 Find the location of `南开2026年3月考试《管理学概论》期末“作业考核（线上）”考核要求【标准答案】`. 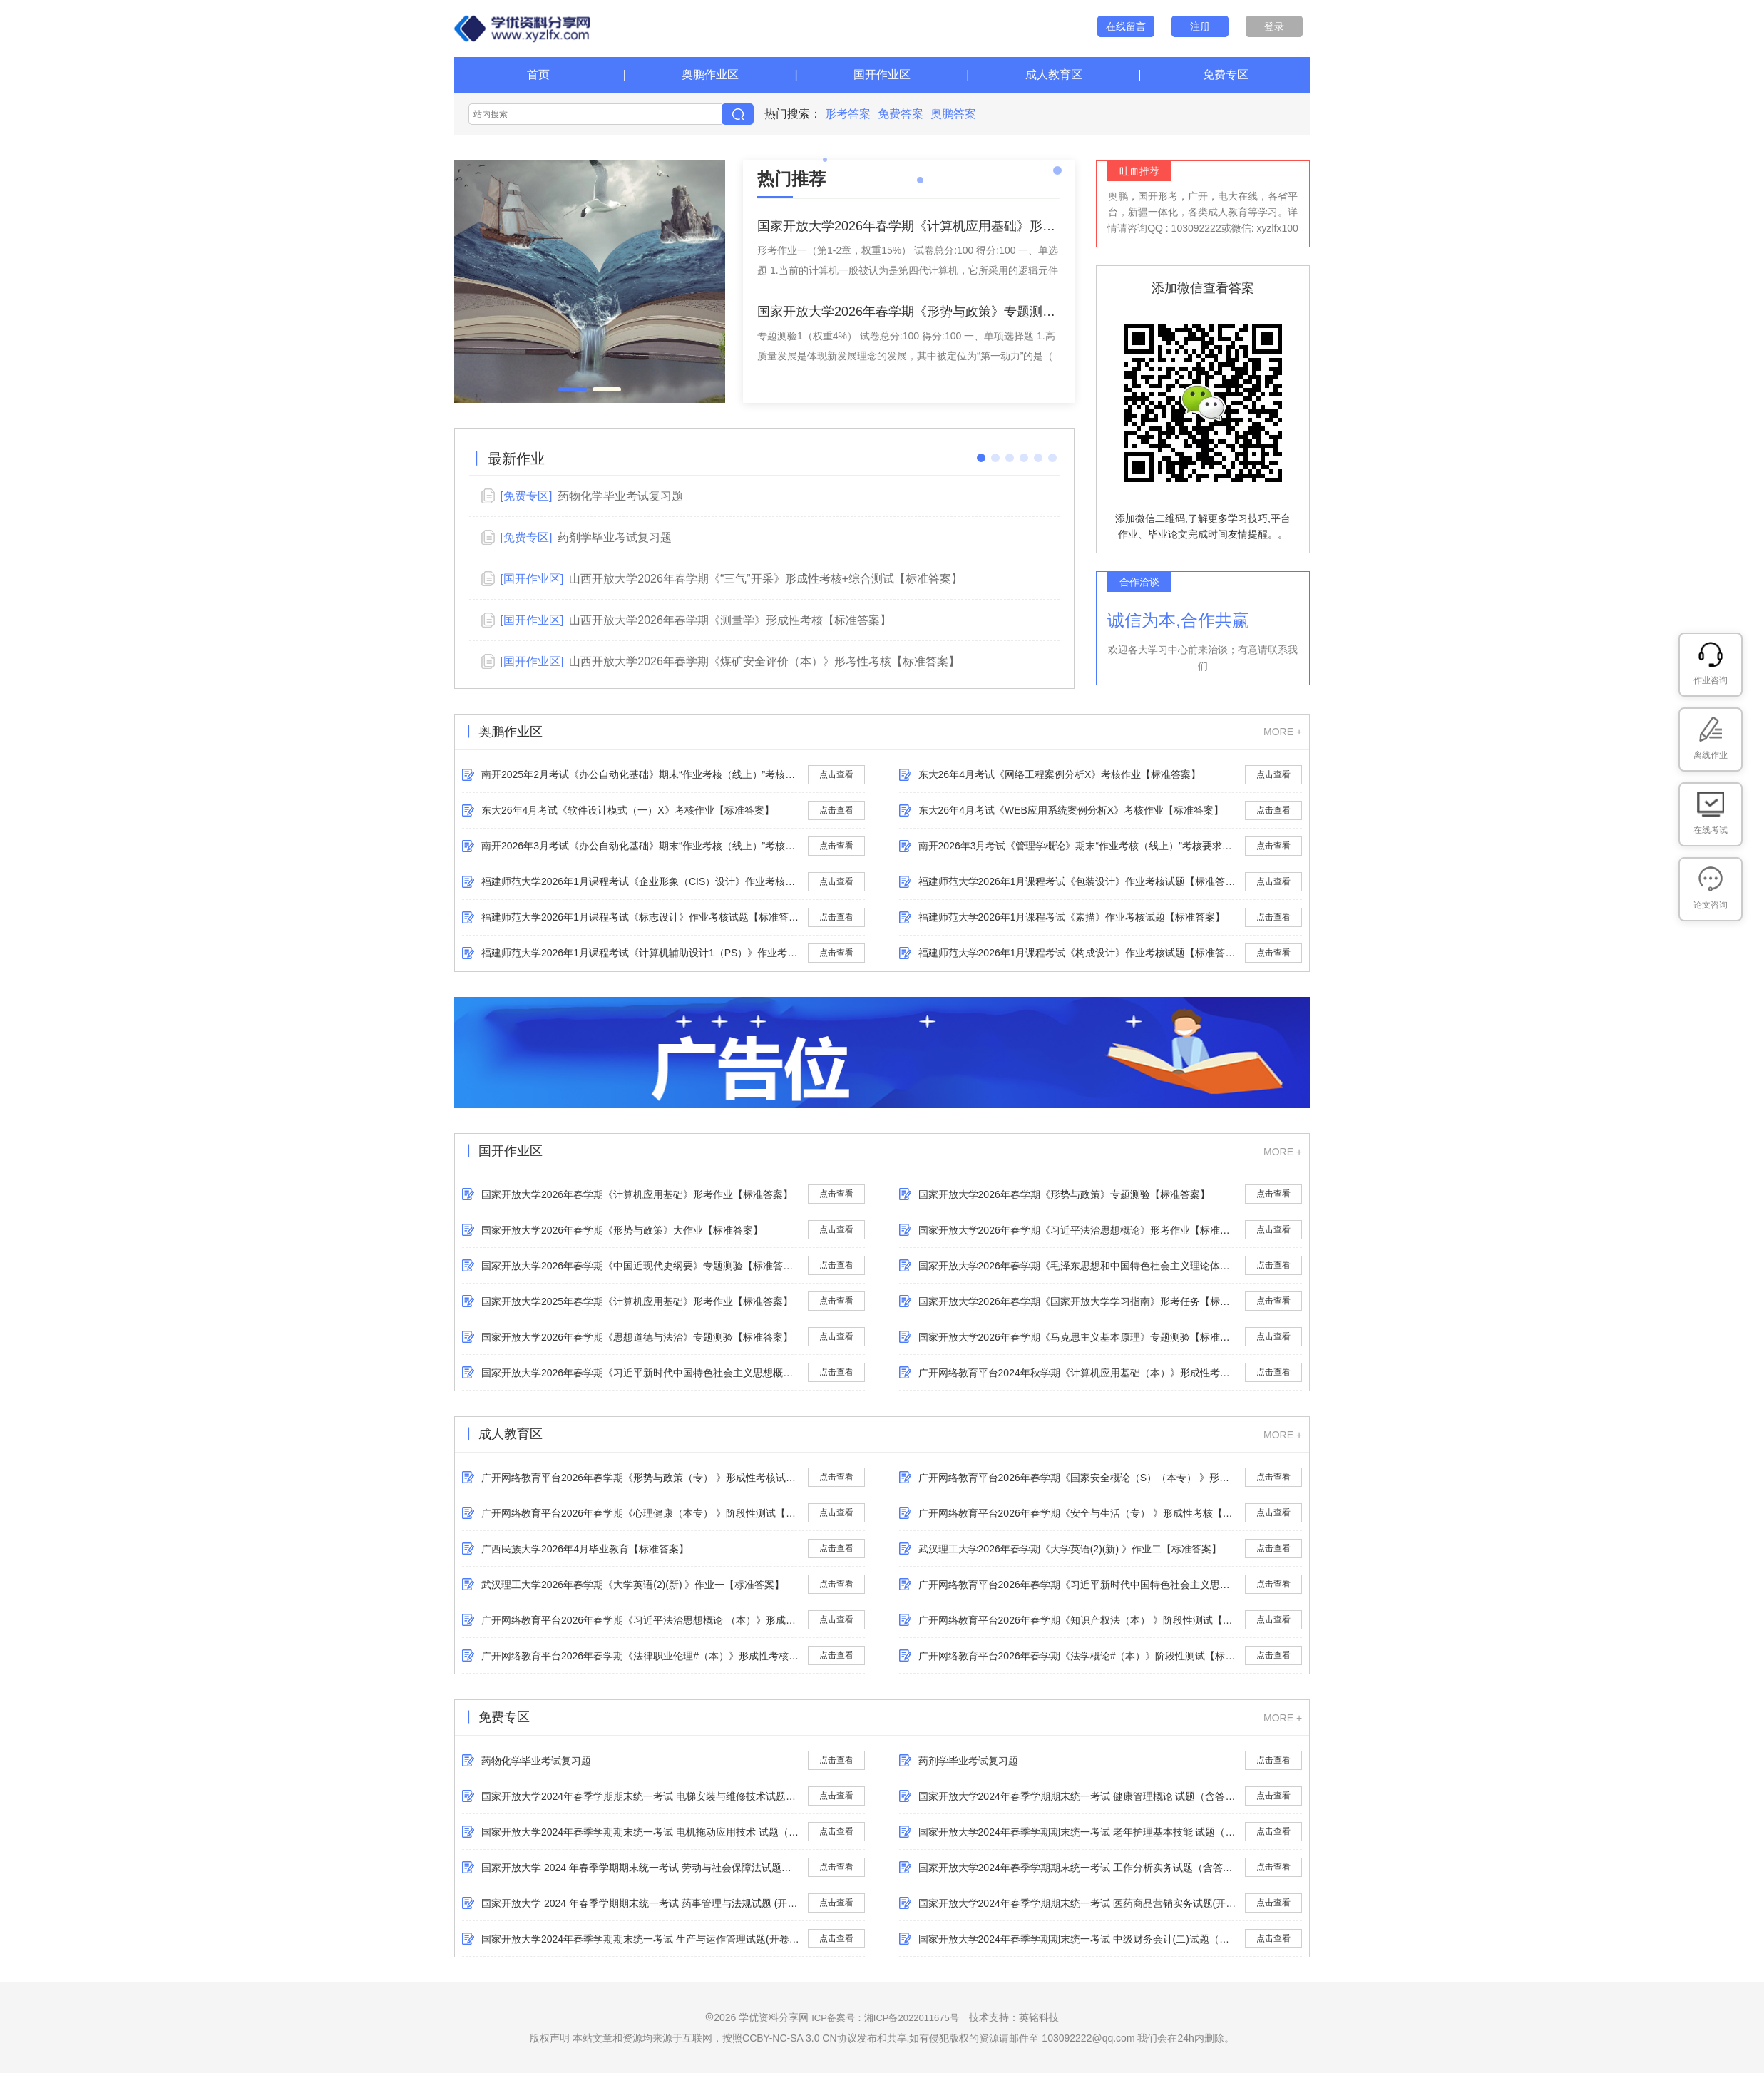

南开2026年3月考试《管理学概论》期末“作业考核（线上）”考核要求【标准答案】 is located at coordinates (1078, 845).